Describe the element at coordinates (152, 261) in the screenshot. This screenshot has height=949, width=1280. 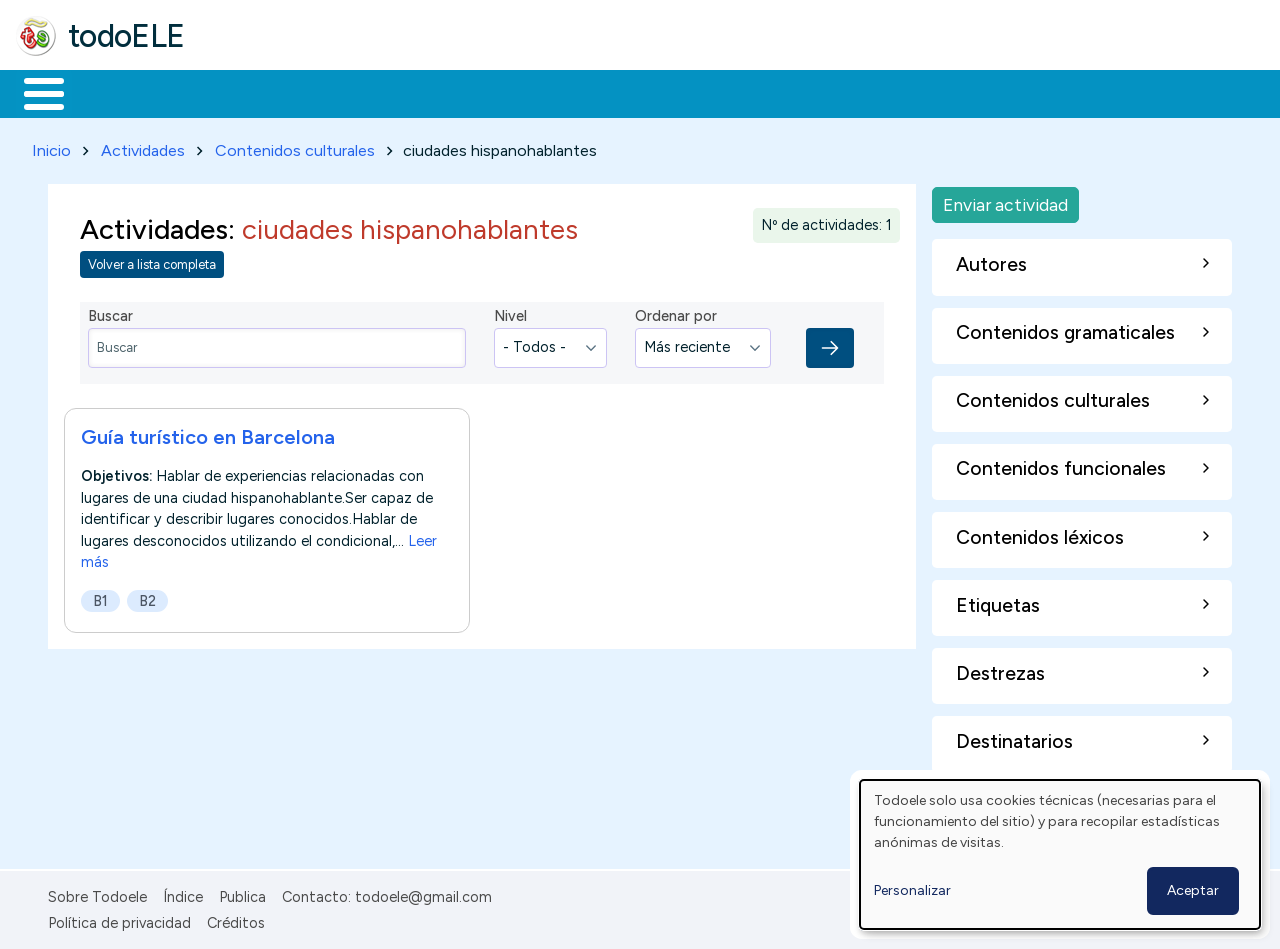
I see `Volver a lista completa` at that location.